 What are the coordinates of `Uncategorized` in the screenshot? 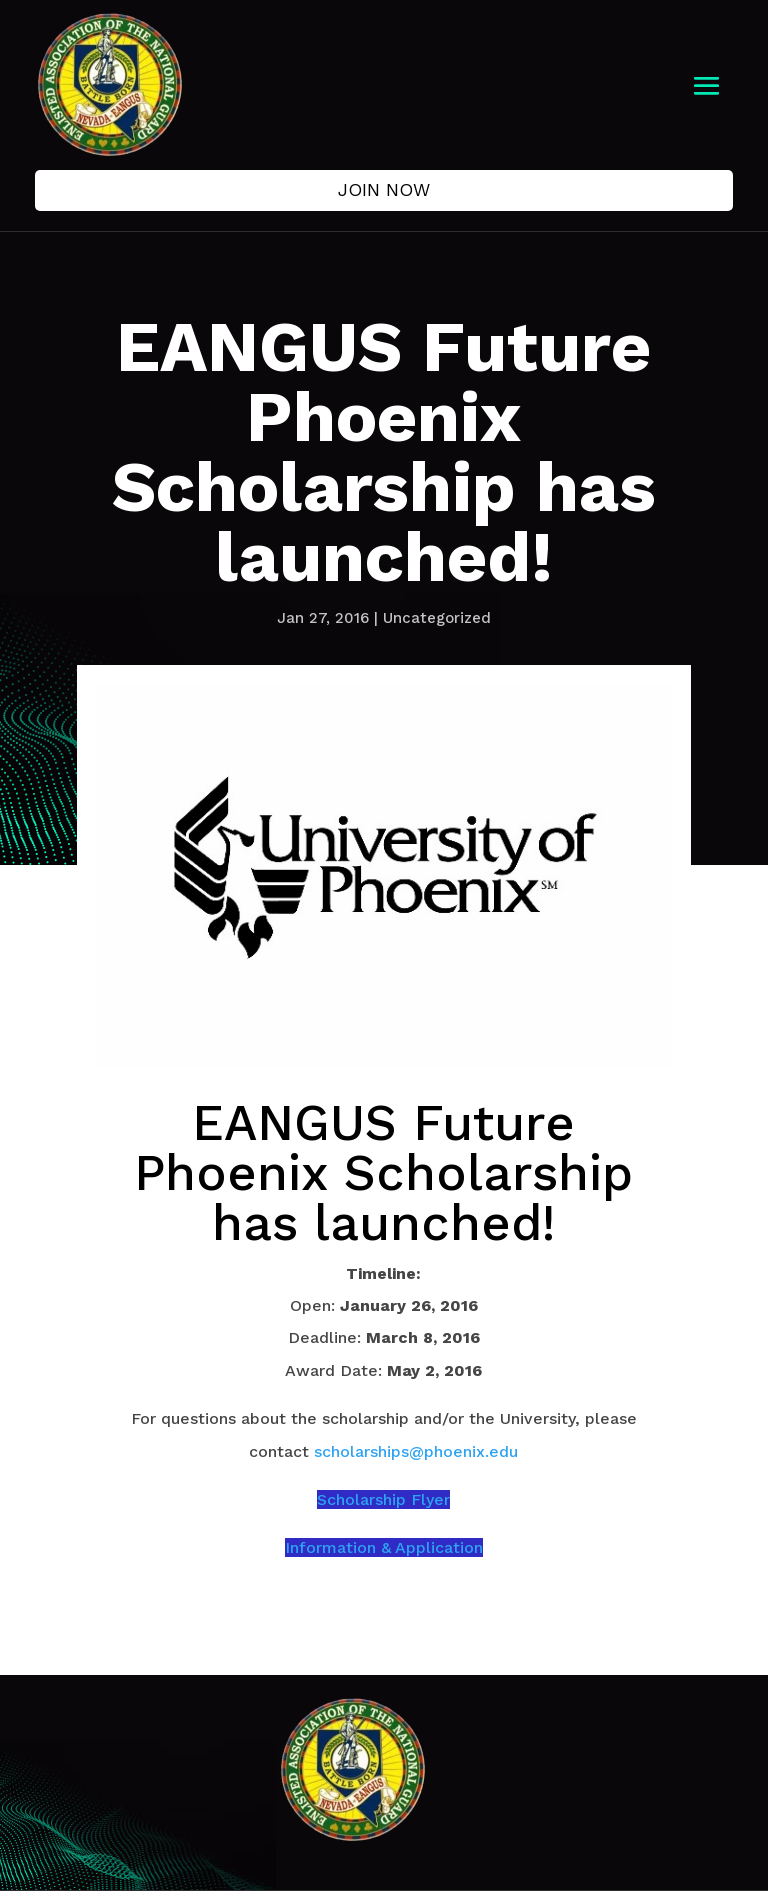 It's located at (437, 618).